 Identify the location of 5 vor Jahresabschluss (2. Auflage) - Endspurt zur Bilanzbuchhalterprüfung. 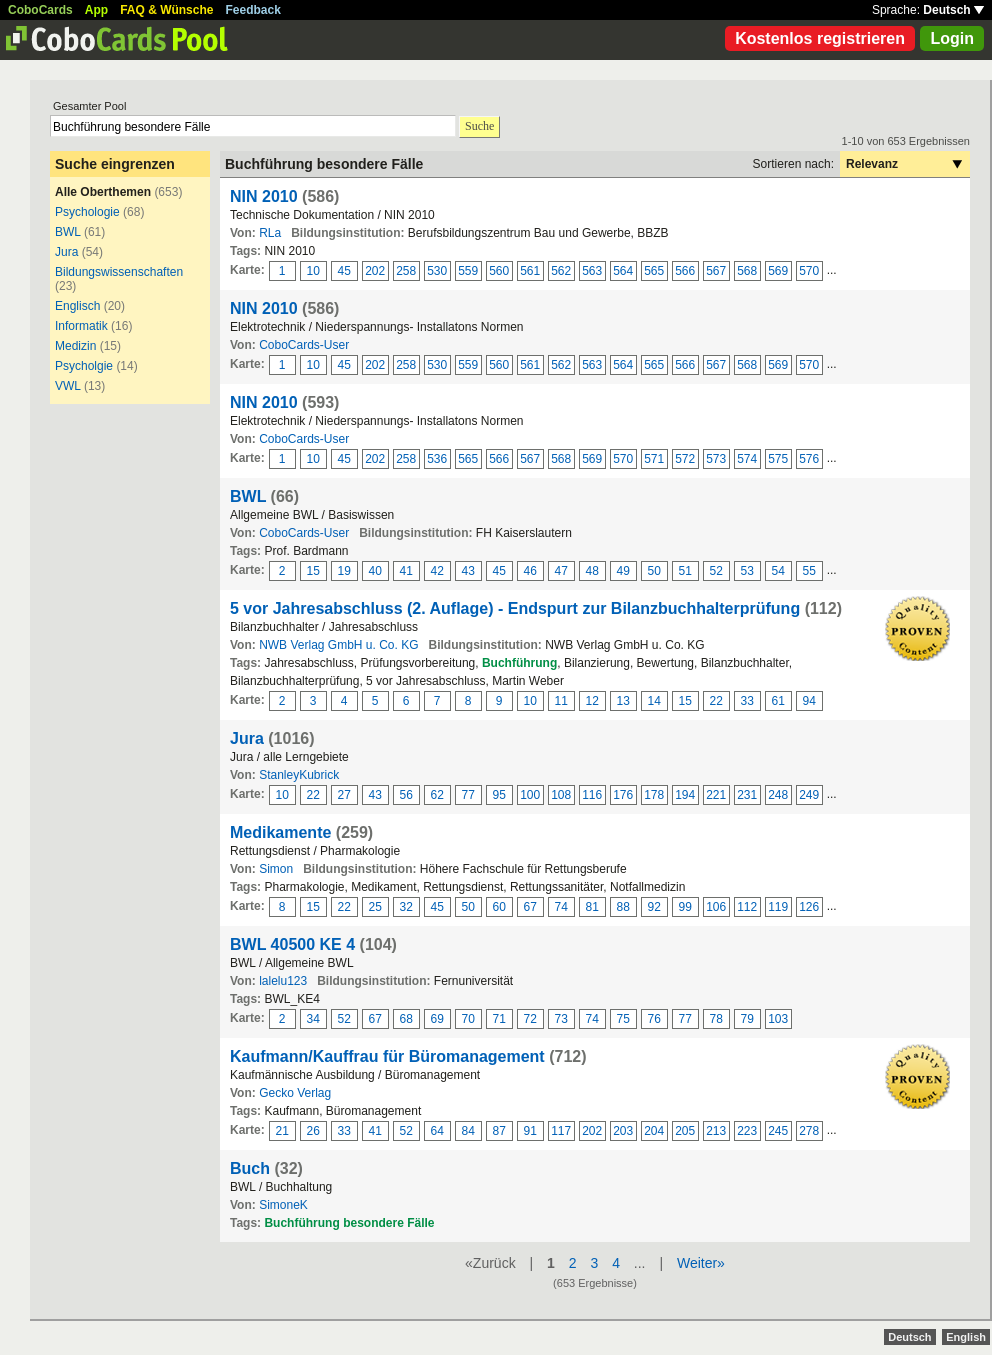
(515, 608).